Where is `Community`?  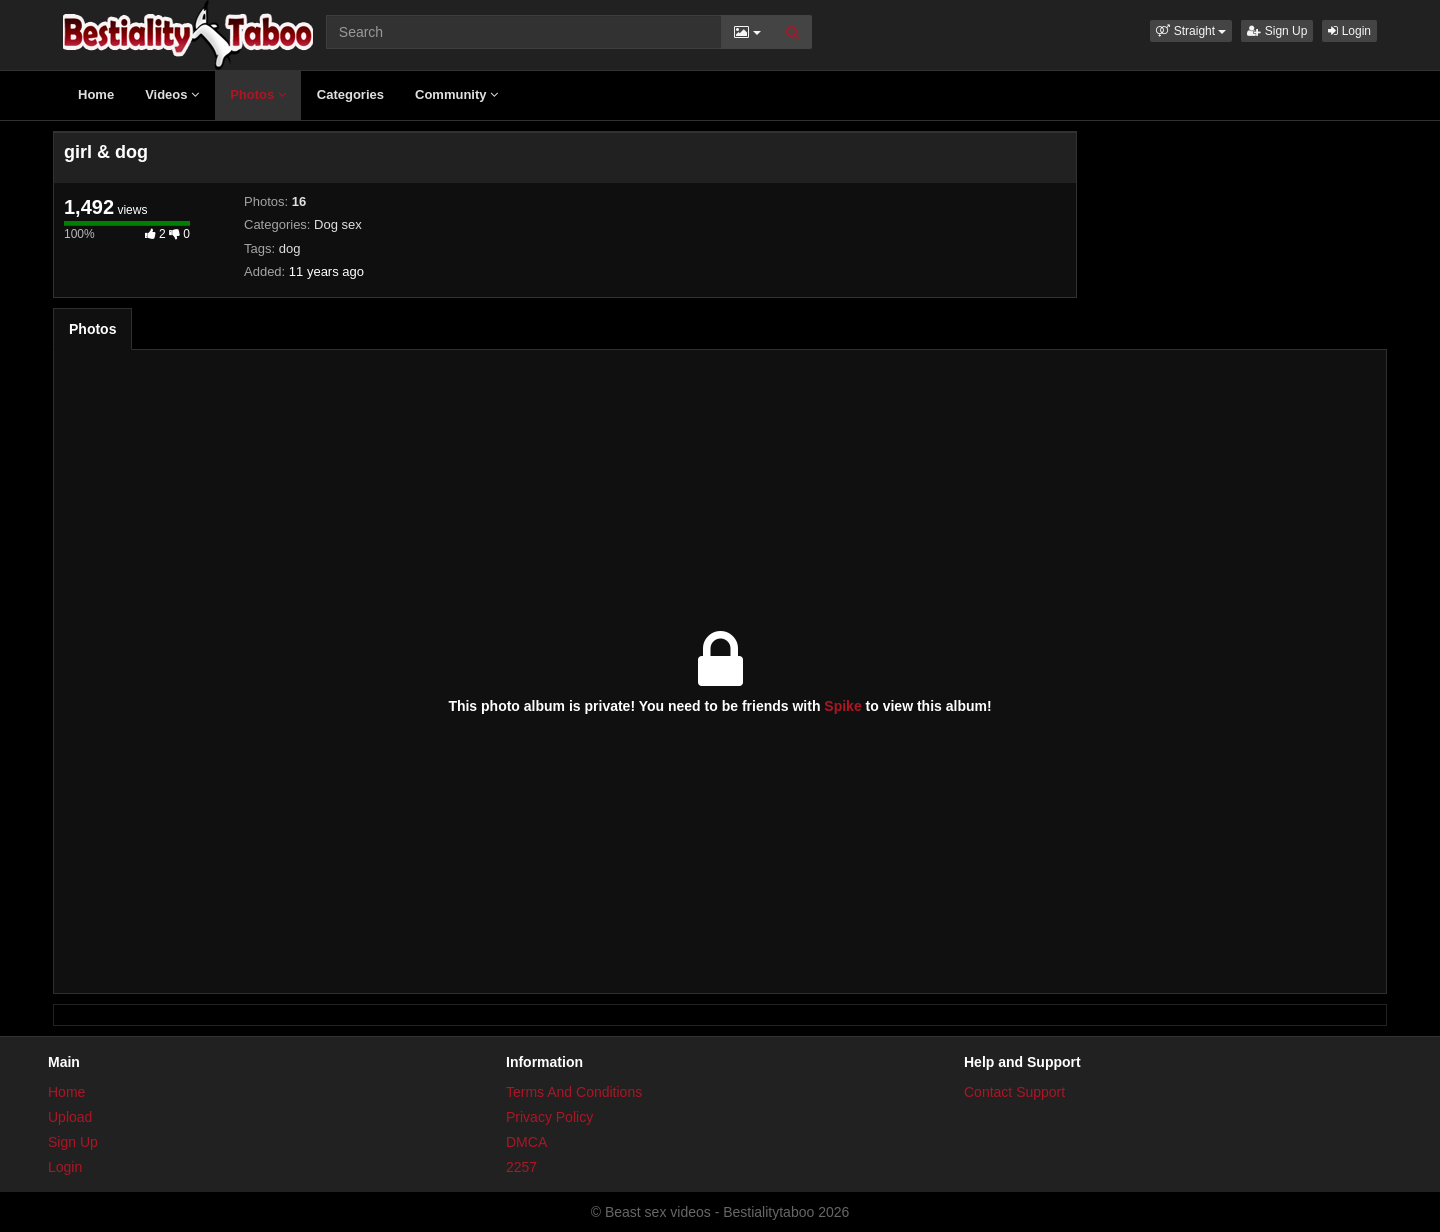
Community is located at coordinates (456, 94).